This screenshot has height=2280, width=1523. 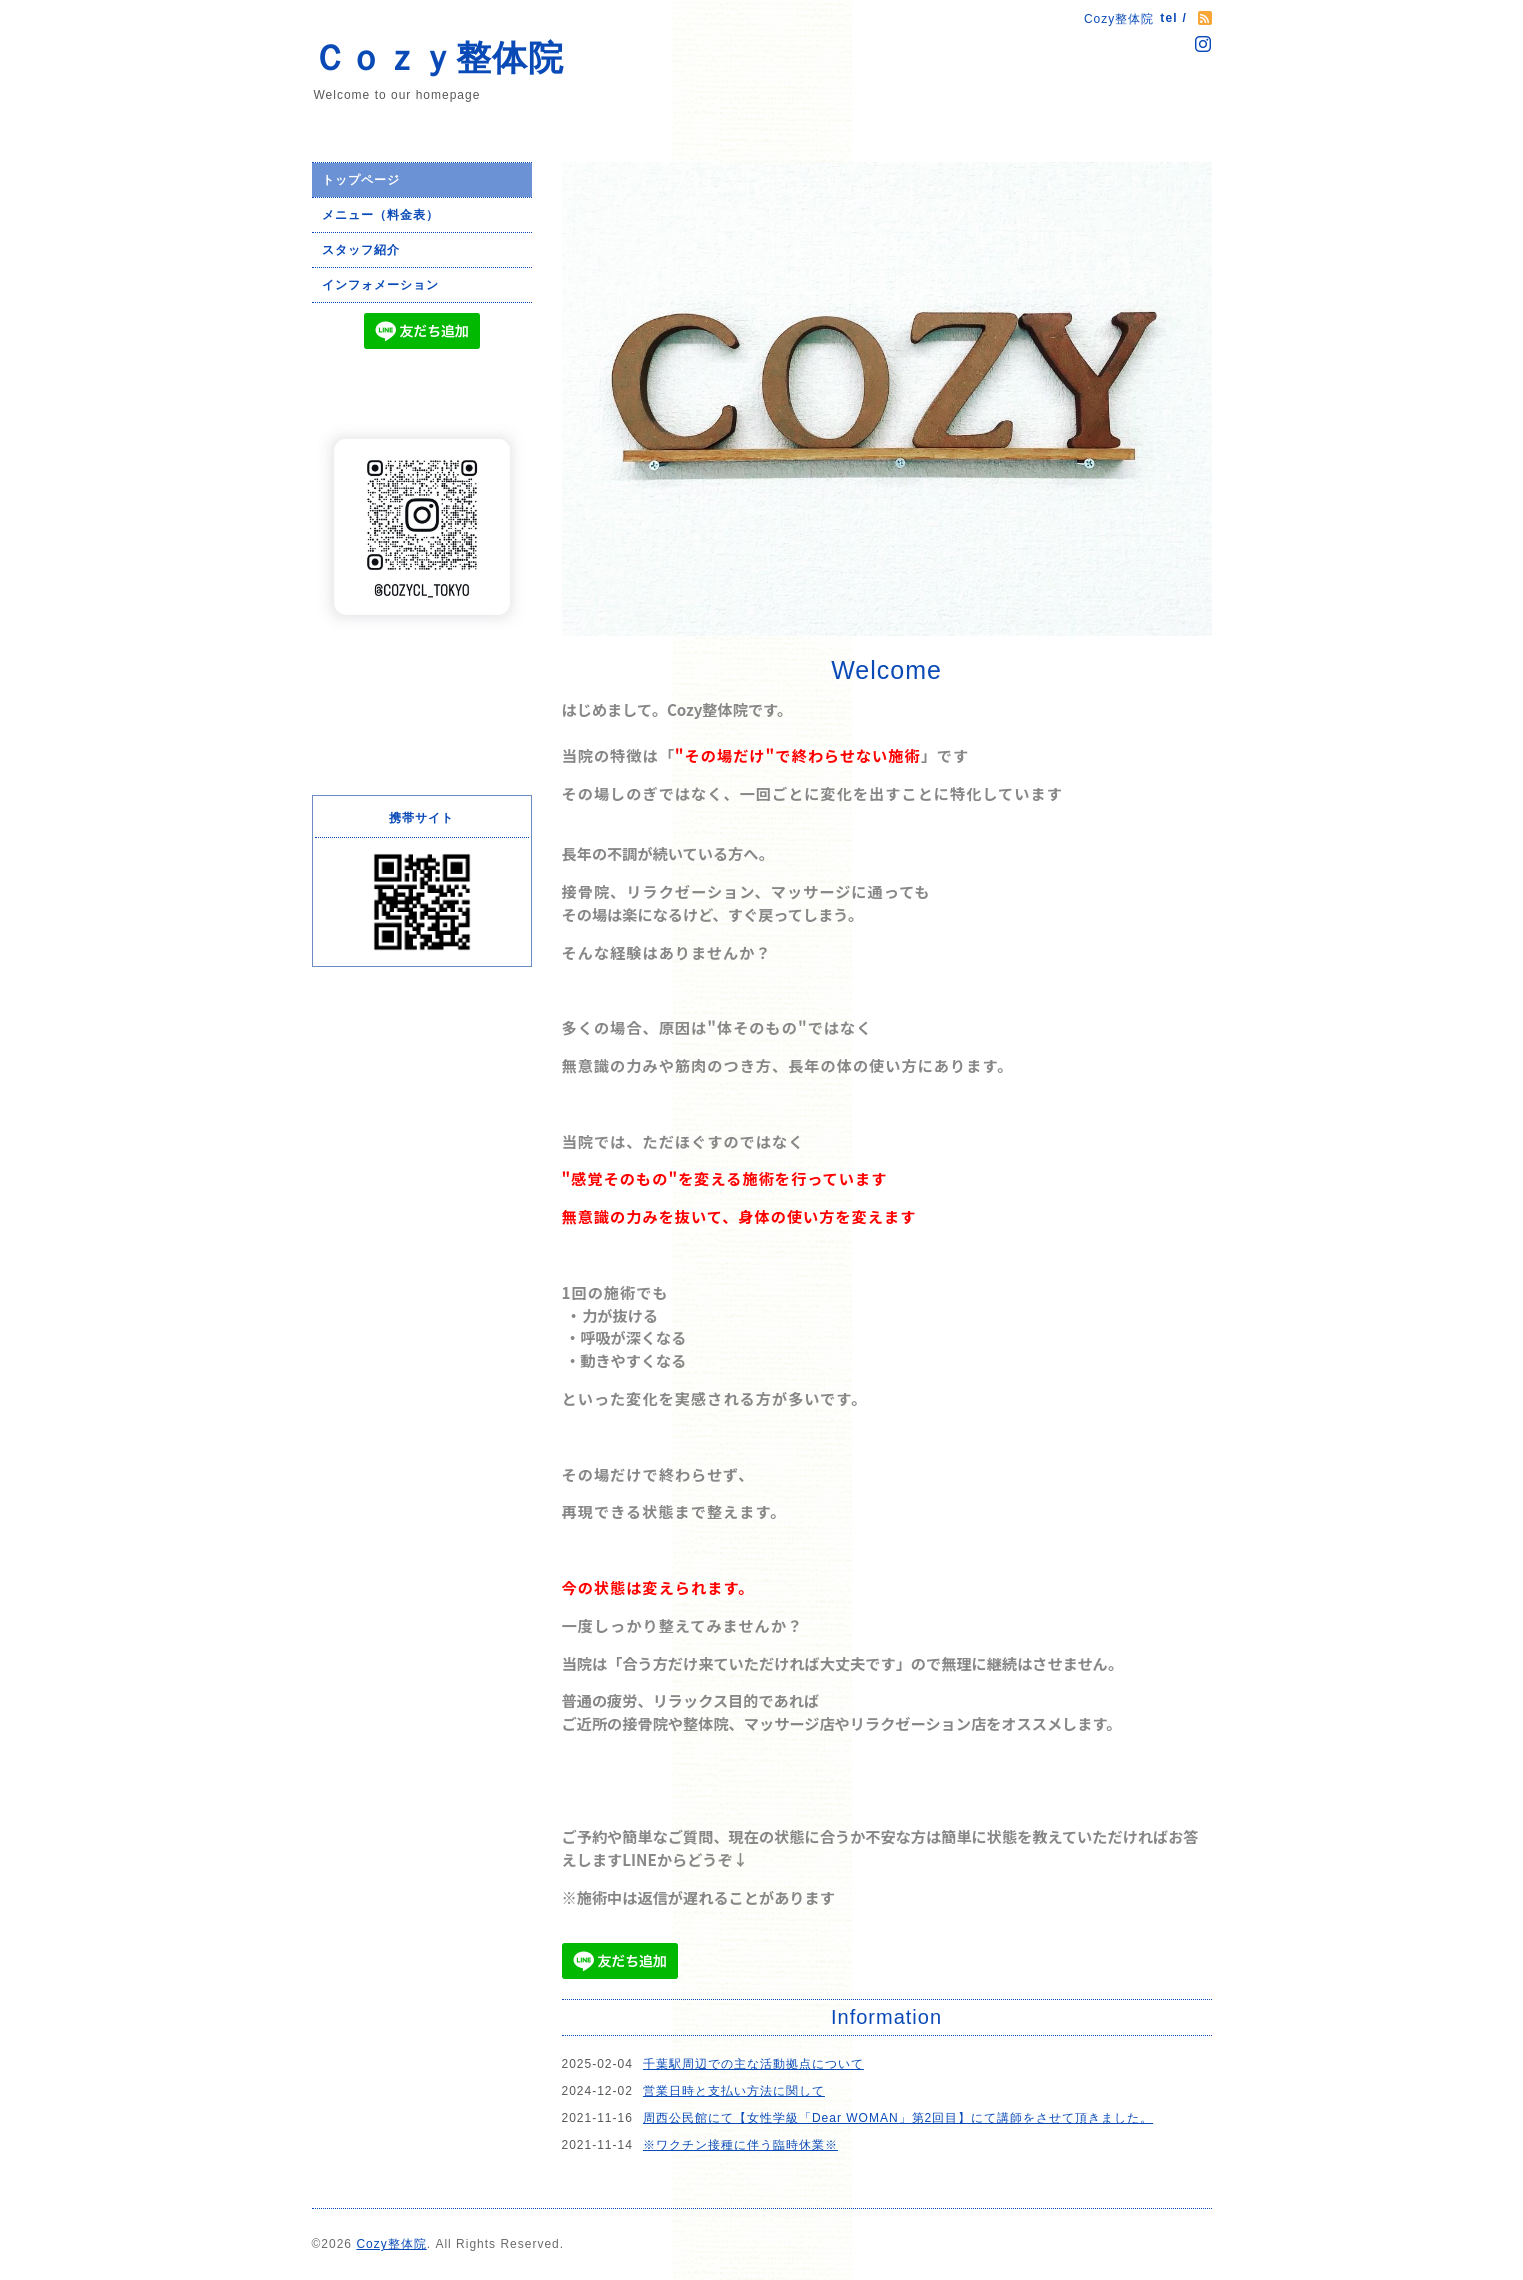 I want to click on トップページ, so click(x=361, y=180).